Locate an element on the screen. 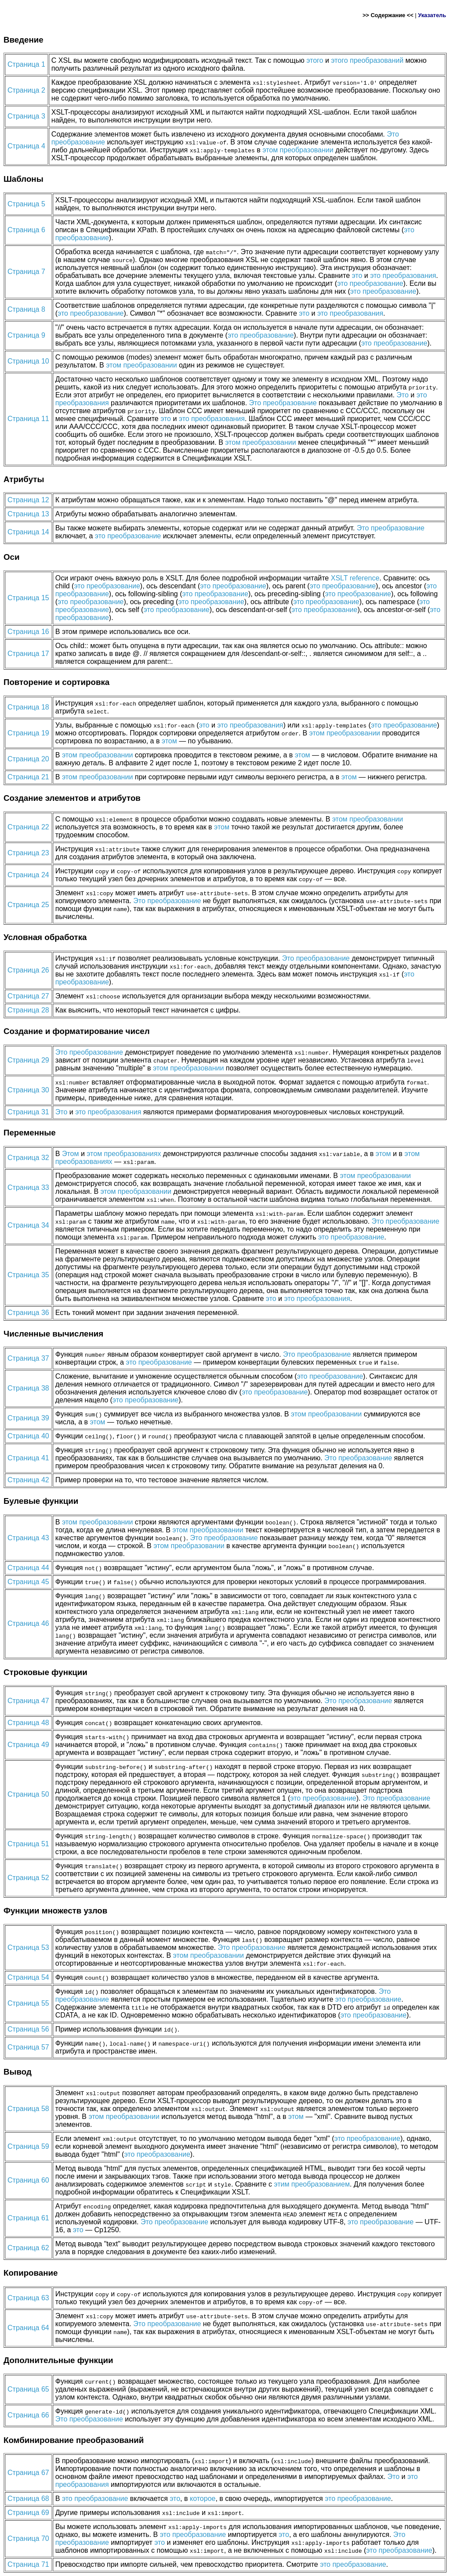  Страница 37 is located at coordinates (28, 1358).